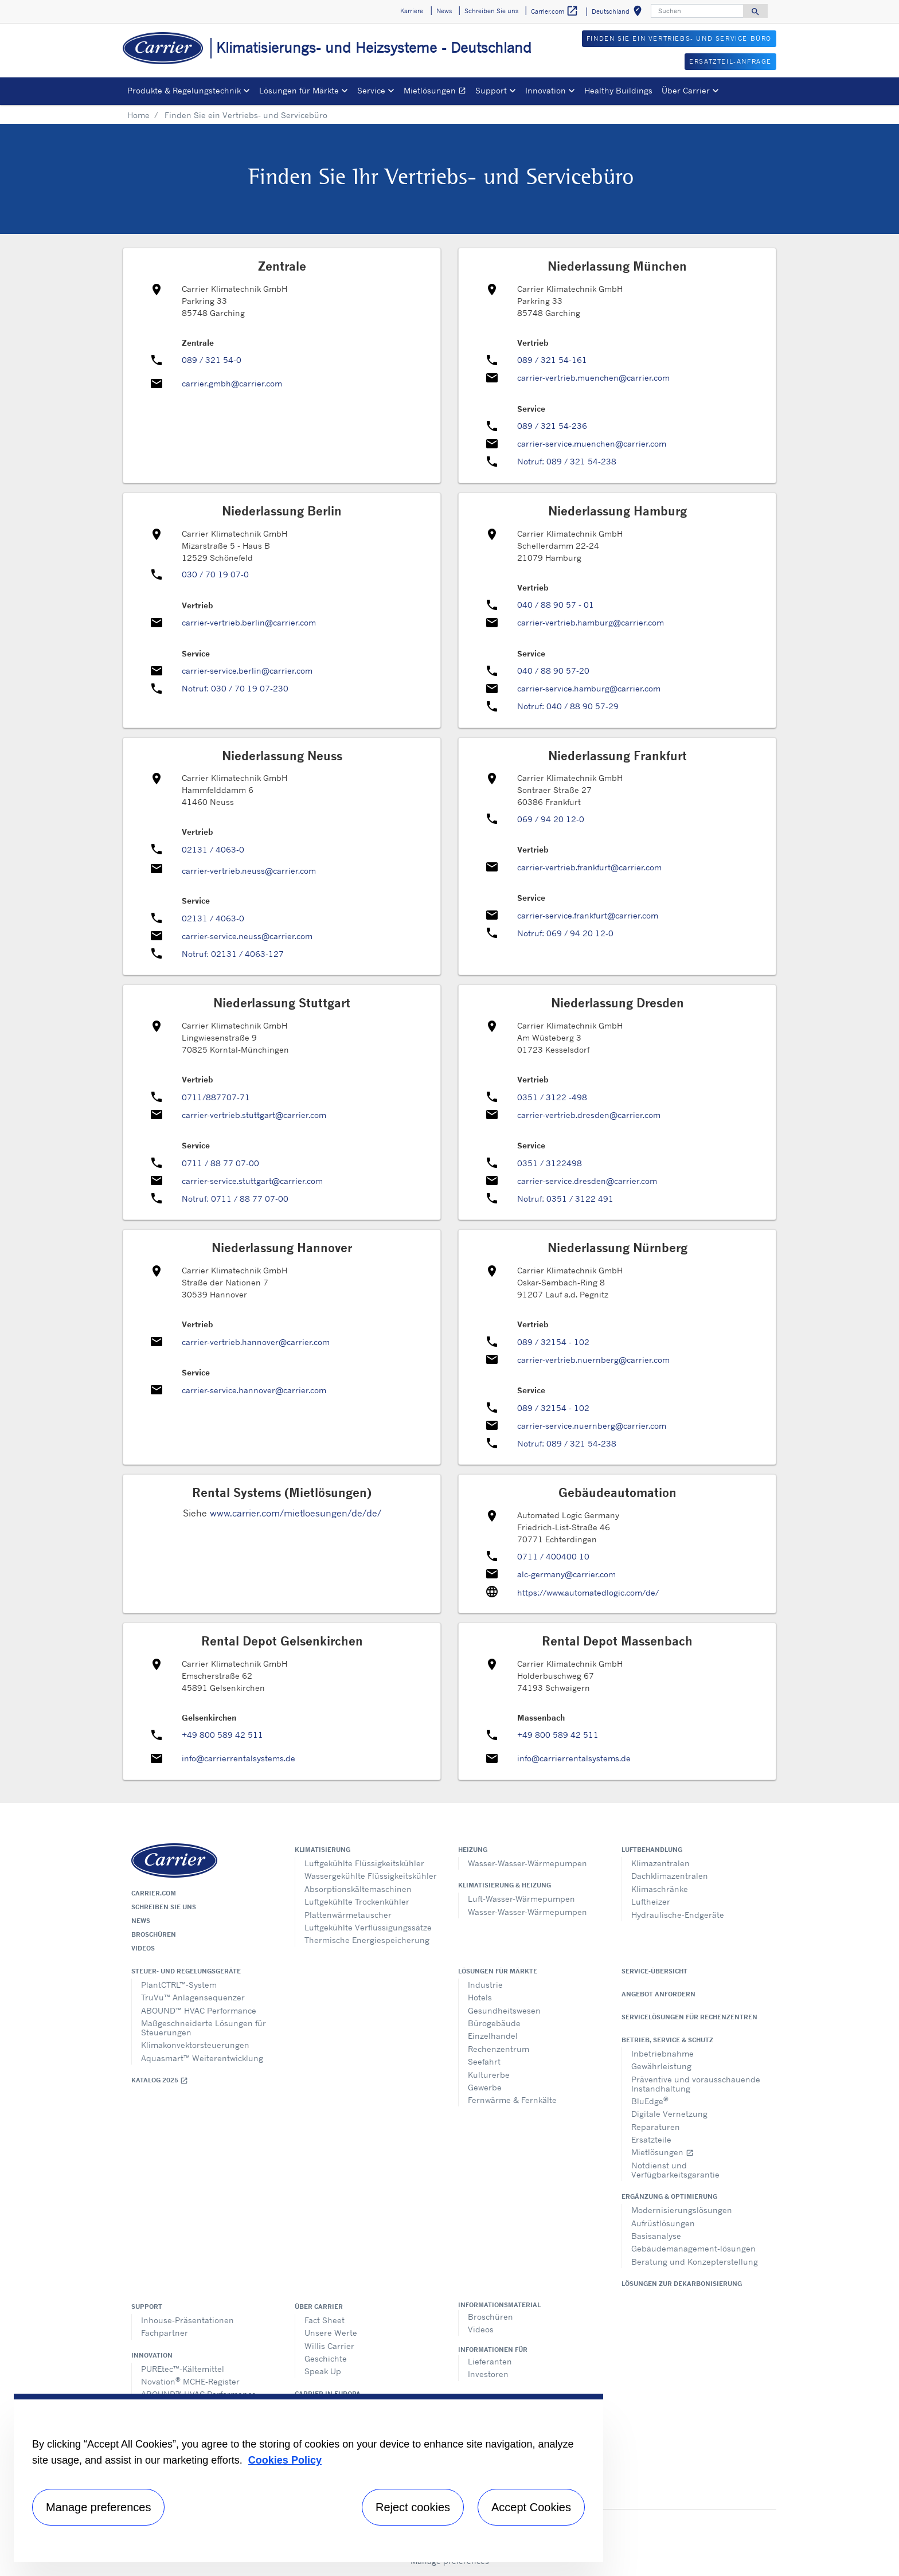 The height and width of the screenshot is (2576, 899). I want to click on Heizung, so click(472, 1850).